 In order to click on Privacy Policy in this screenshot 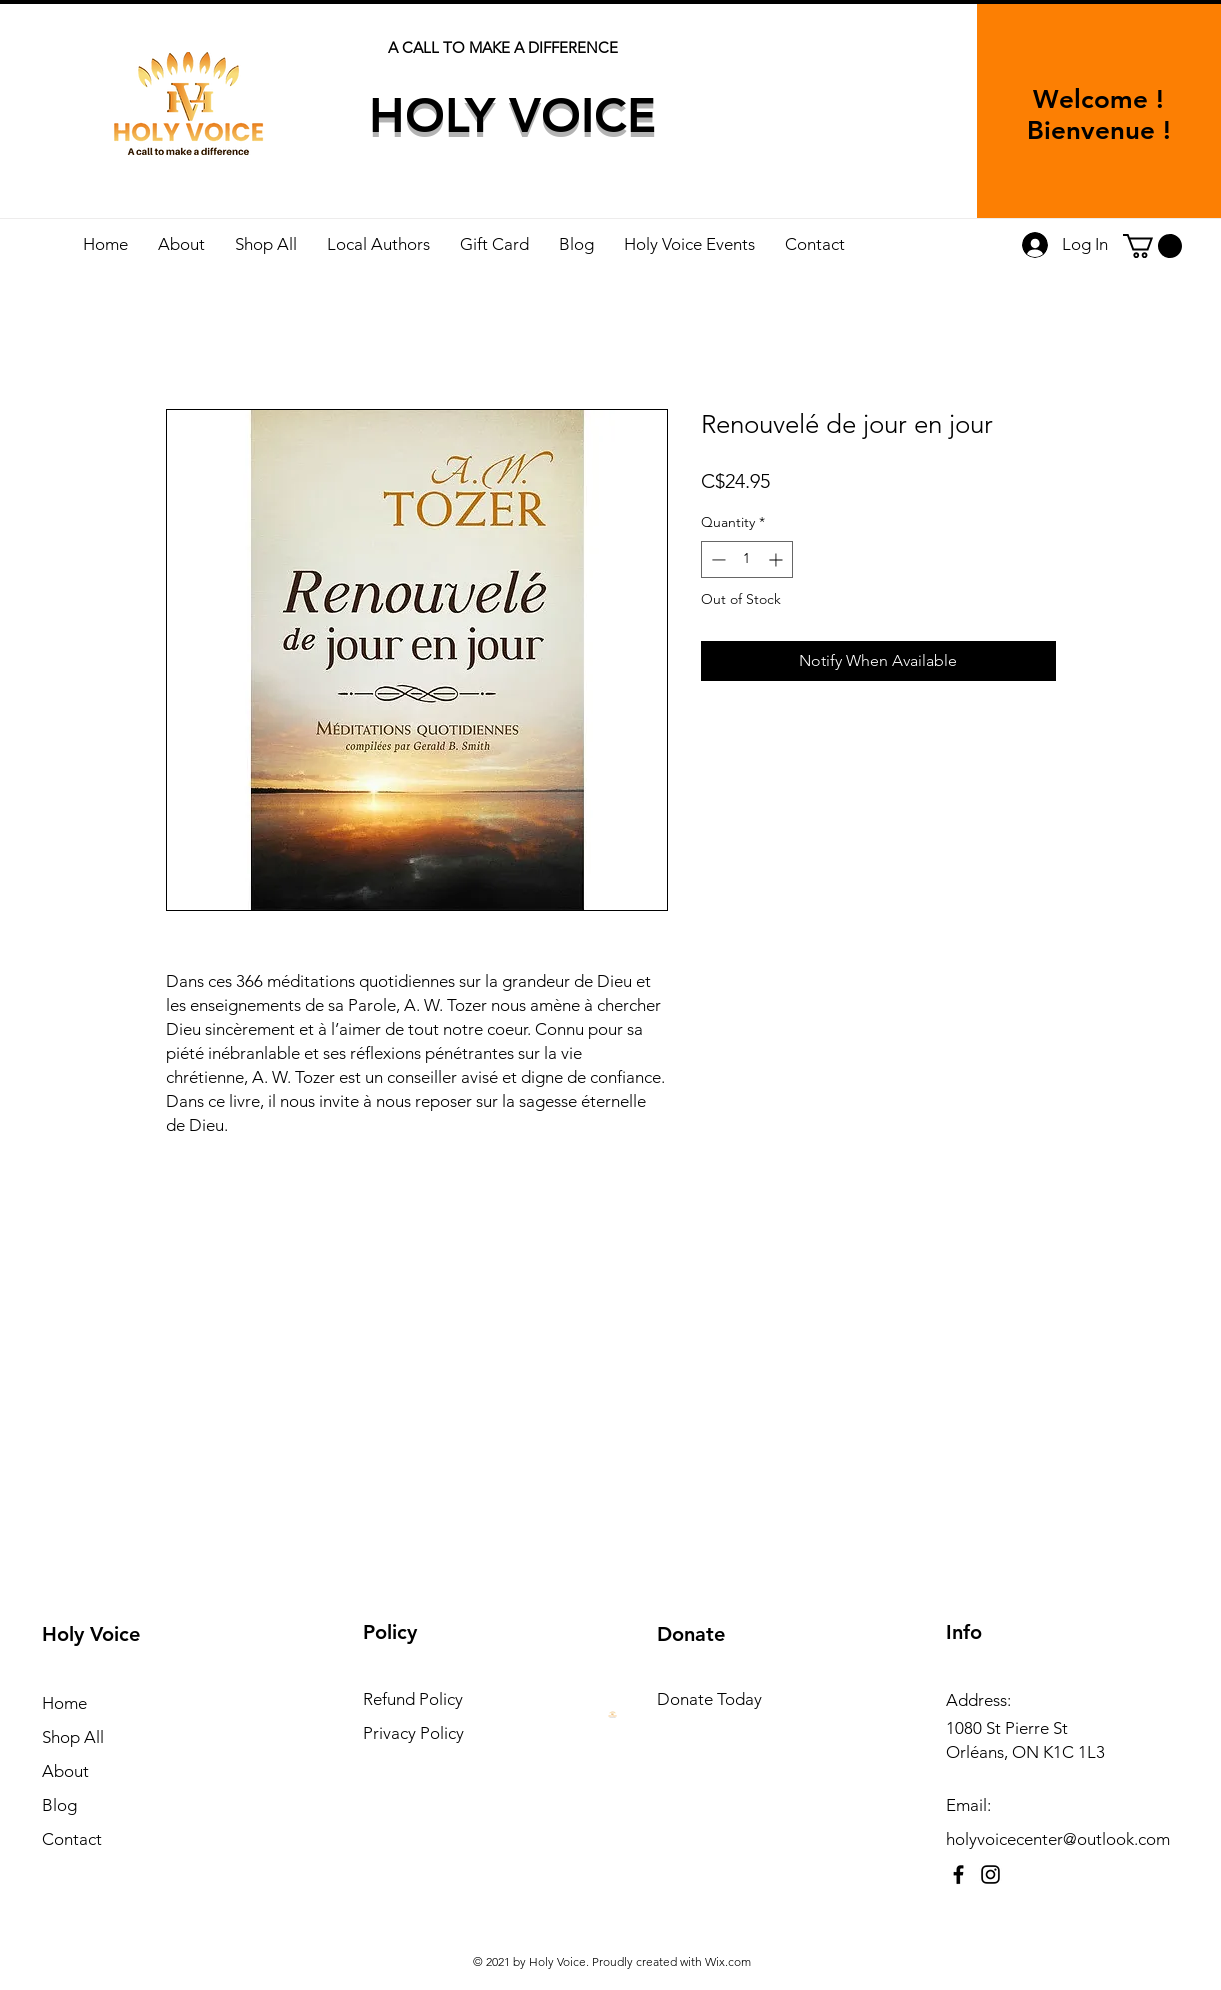, I will do `click(413, 1733)`.